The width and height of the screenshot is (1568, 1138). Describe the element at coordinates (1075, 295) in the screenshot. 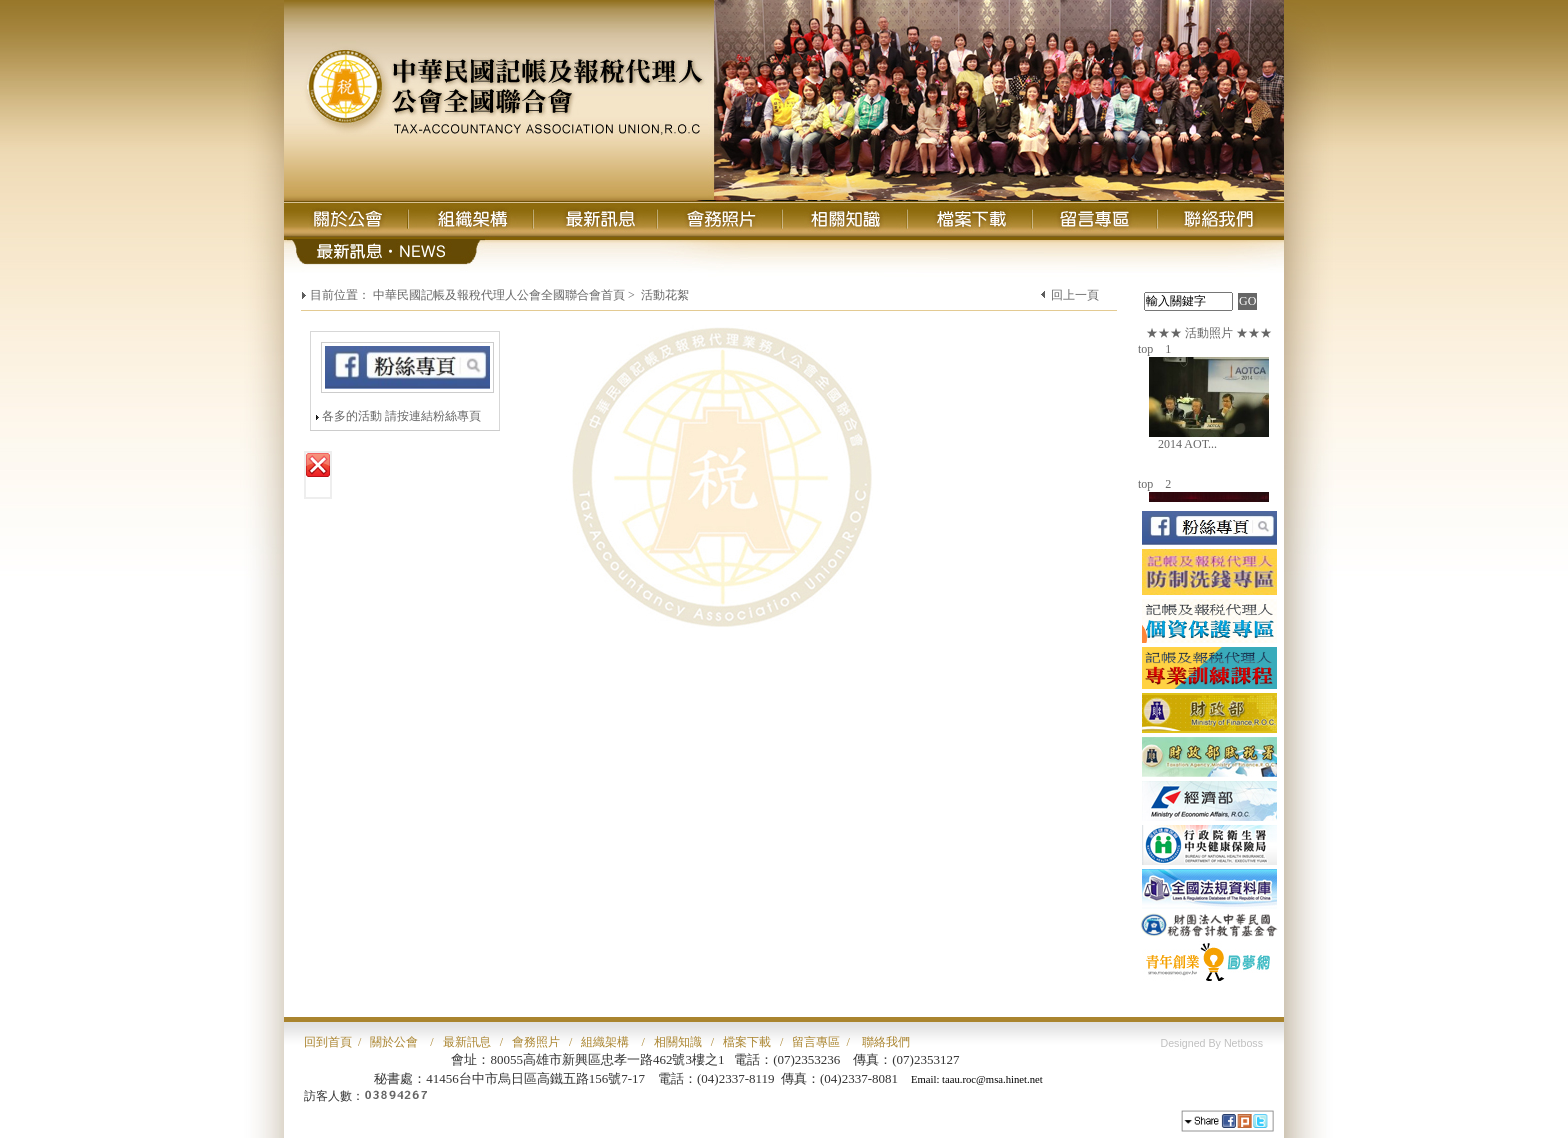

I see `回上一頁` at that location.